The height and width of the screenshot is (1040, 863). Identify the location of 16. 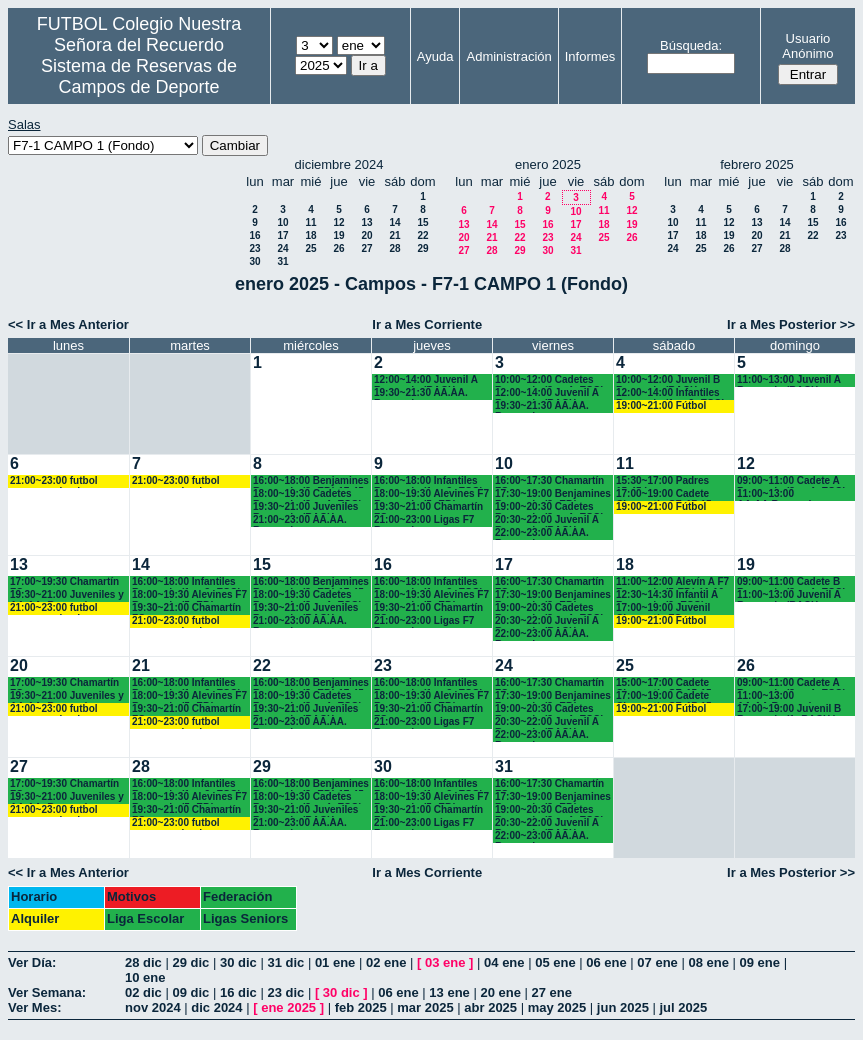
(254, 235).